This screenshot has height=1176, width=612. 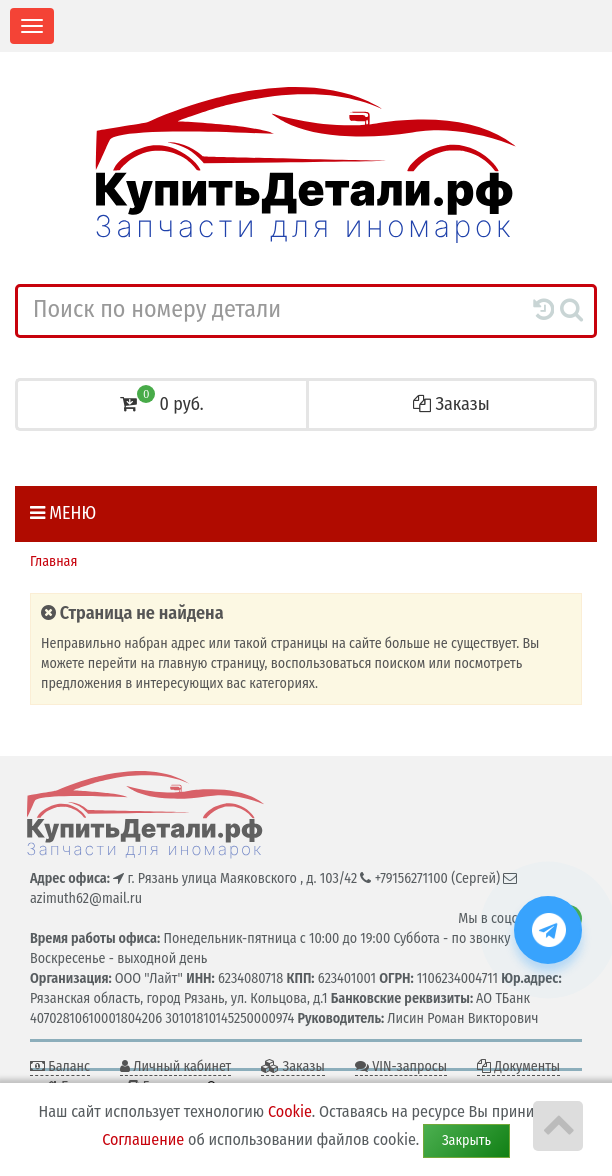 What do you see at coordinates (466, 1140) in the screenshot?
I see `Закрыть` at bounding box center [466, 1140].